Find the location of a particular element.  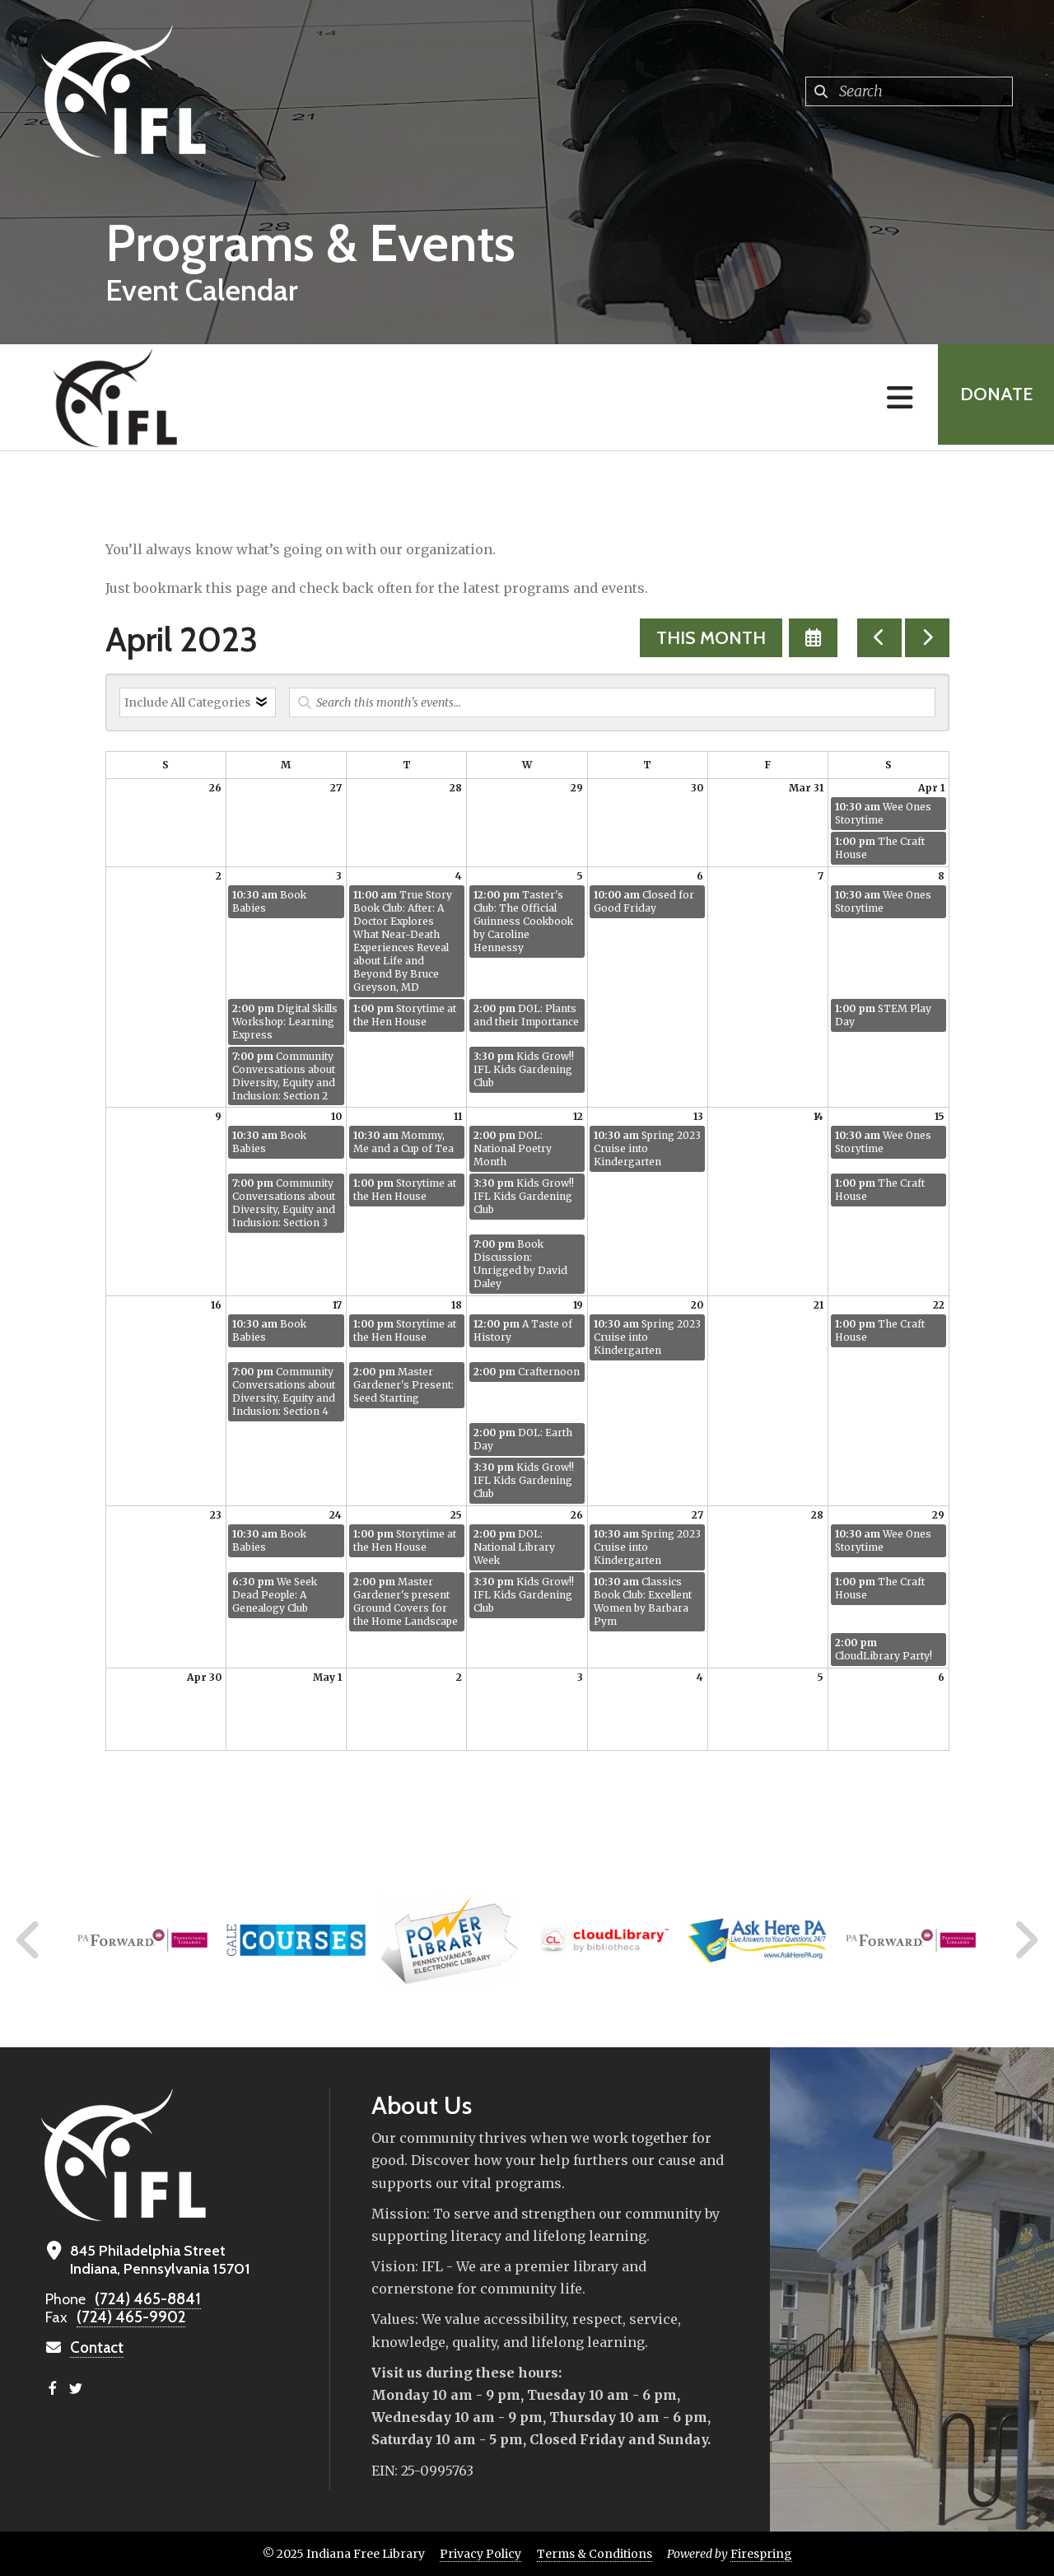

Privacy Policy is located at coordinates (480, 2553).